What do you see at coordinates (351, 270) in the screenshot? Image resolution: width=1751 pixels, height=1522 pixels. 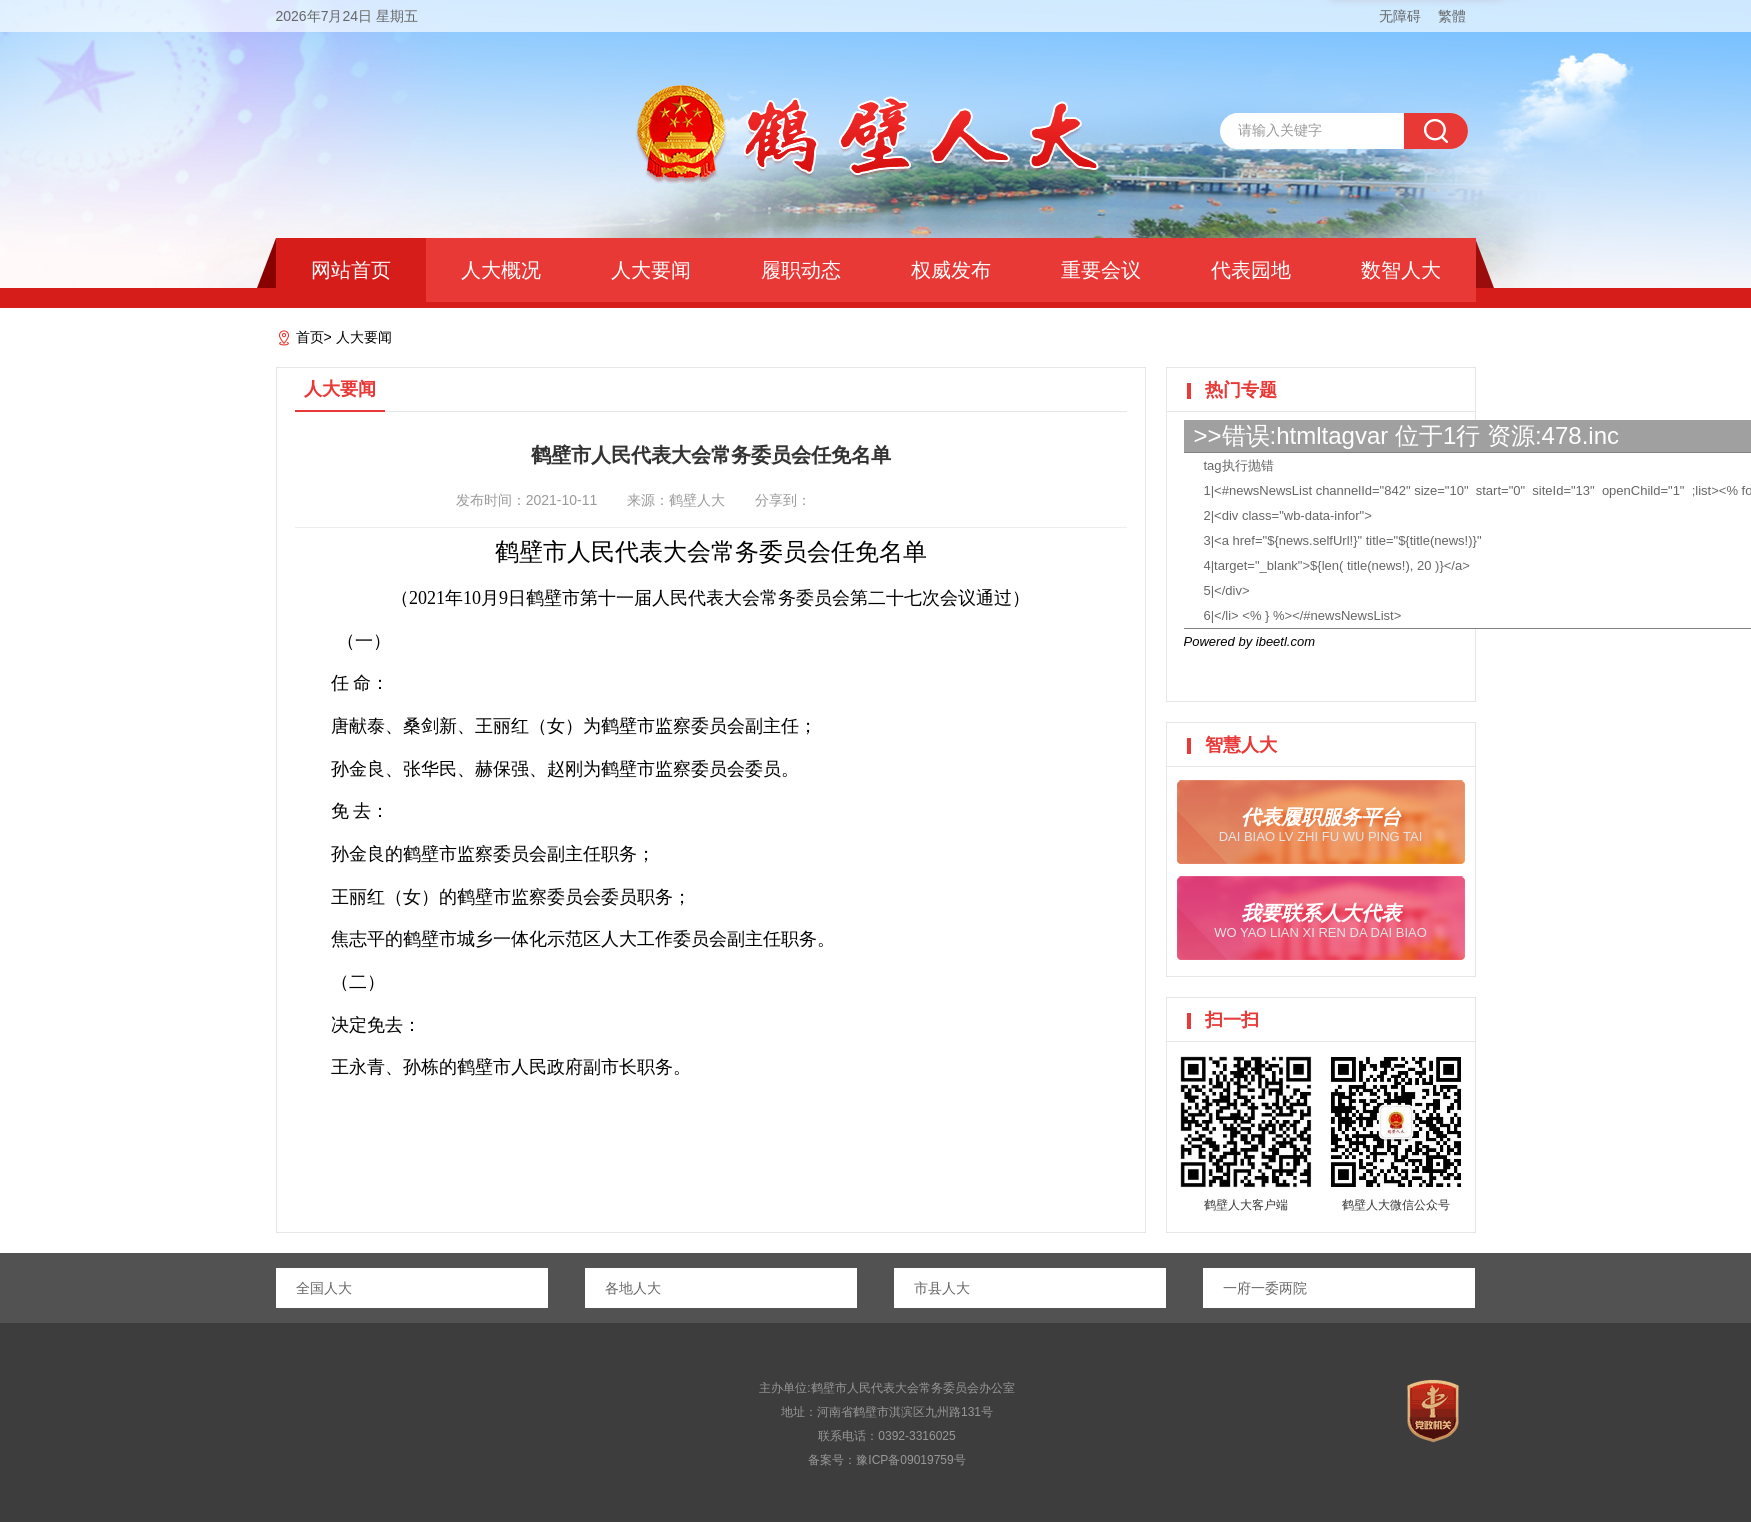 I see `网站首页` at bounding box center [351, 270].